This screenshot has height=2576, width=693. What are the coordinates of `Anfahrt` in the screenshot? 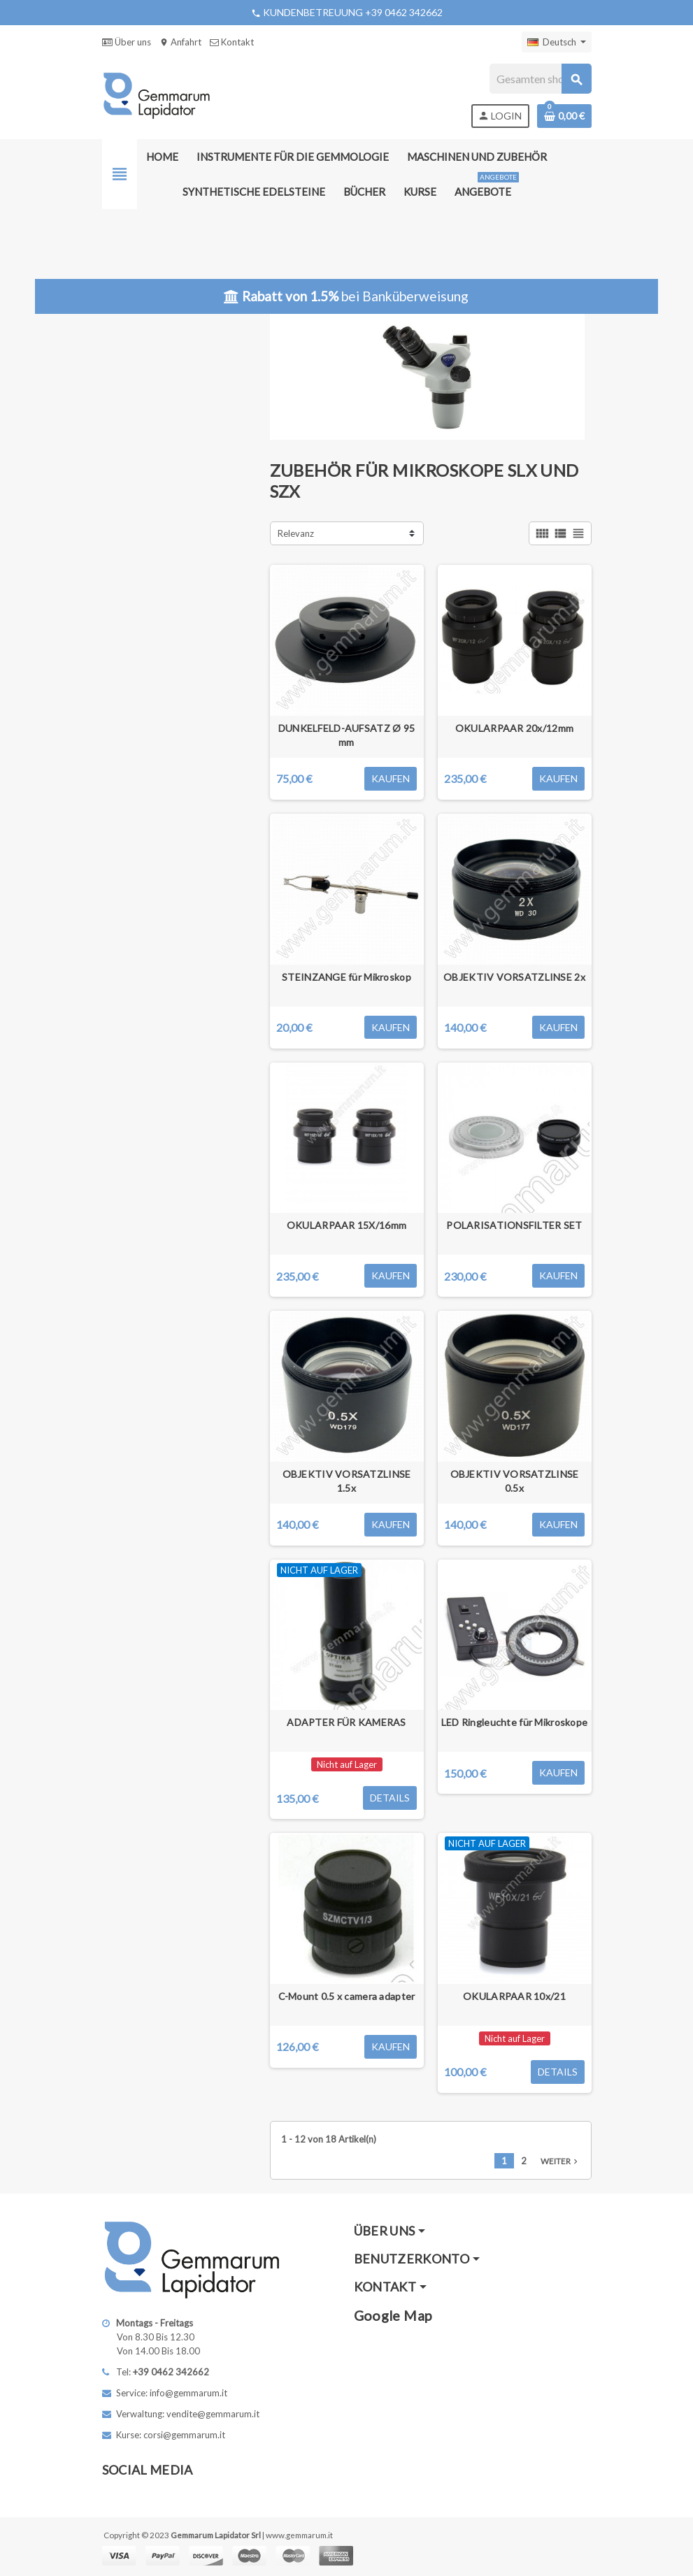 It's located at (180, 42).